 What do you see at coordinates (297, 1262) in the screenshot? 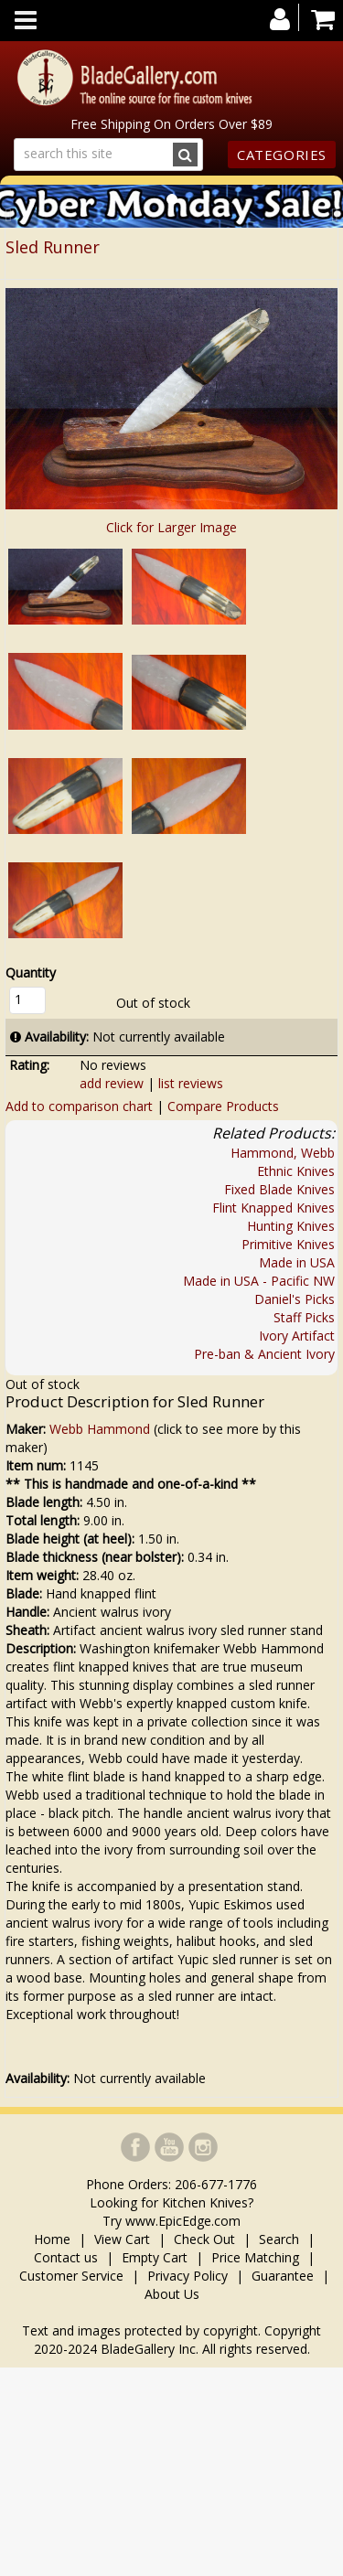
I see `Made in USA` at bounding box center [297, 1262].